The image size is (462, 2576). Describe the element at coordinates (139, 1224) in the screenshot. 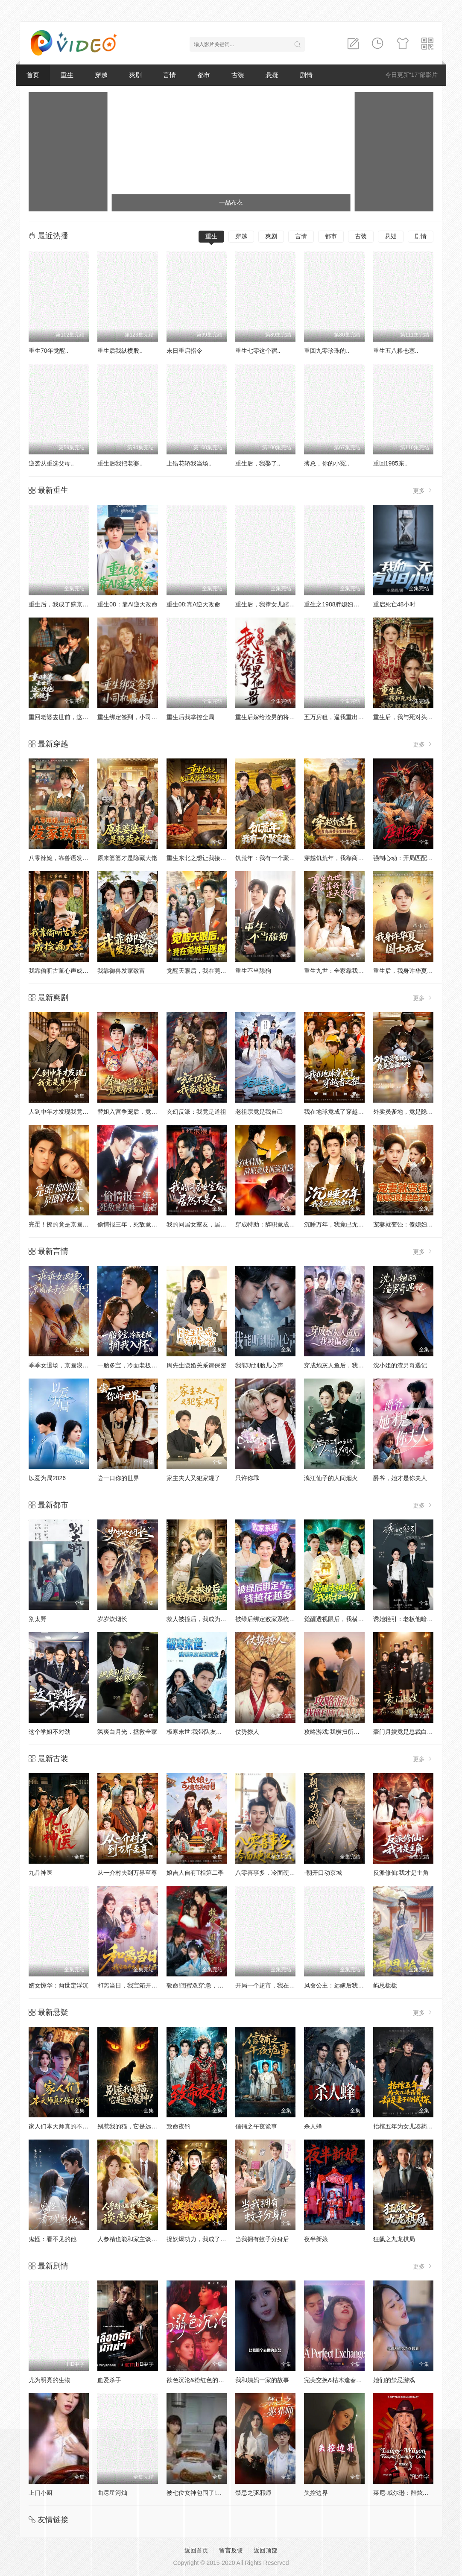

I see `偷情报三年，死敌竟是唯一读者` at that location.